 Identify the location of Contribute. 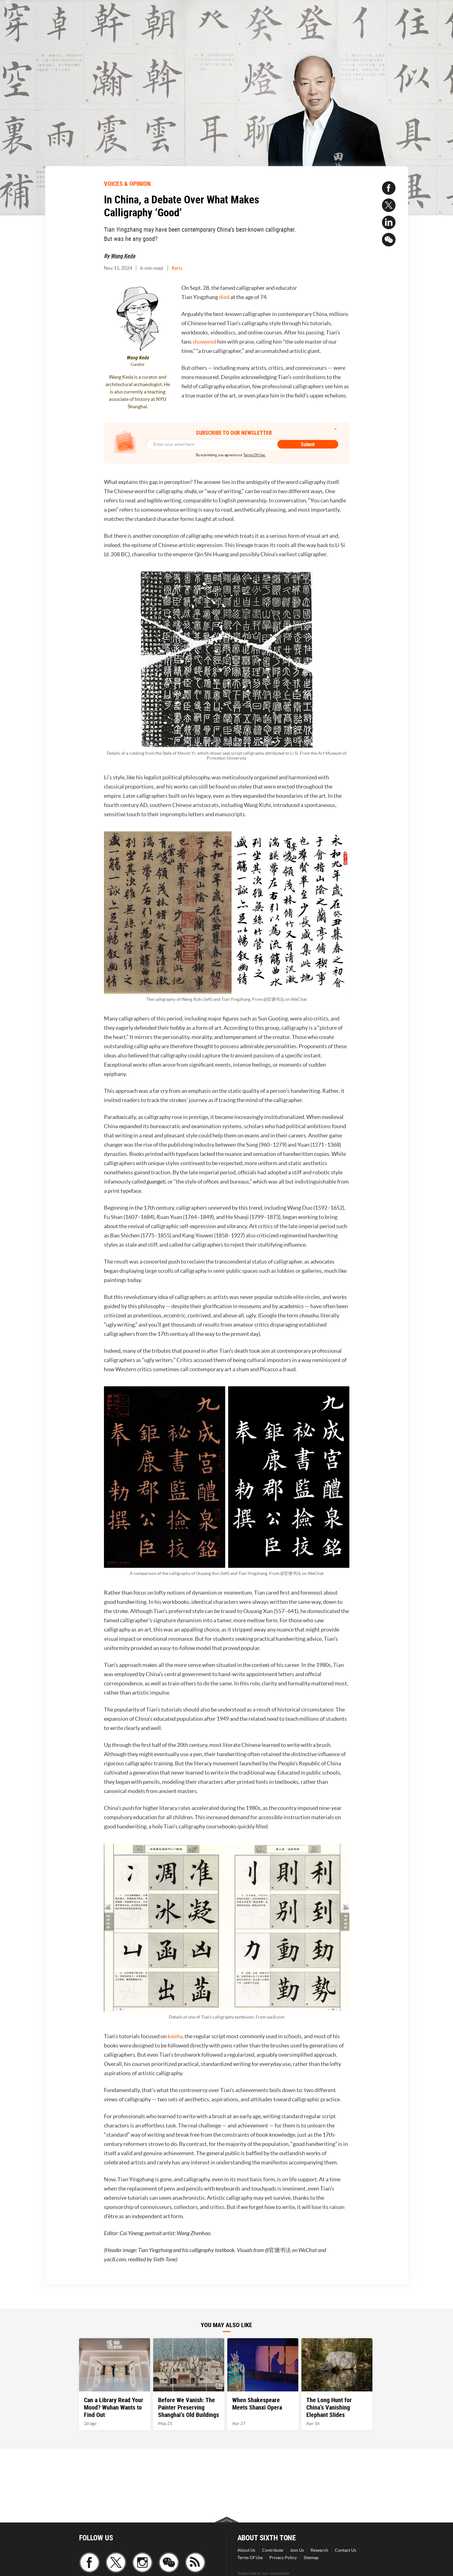
(272, 2550).